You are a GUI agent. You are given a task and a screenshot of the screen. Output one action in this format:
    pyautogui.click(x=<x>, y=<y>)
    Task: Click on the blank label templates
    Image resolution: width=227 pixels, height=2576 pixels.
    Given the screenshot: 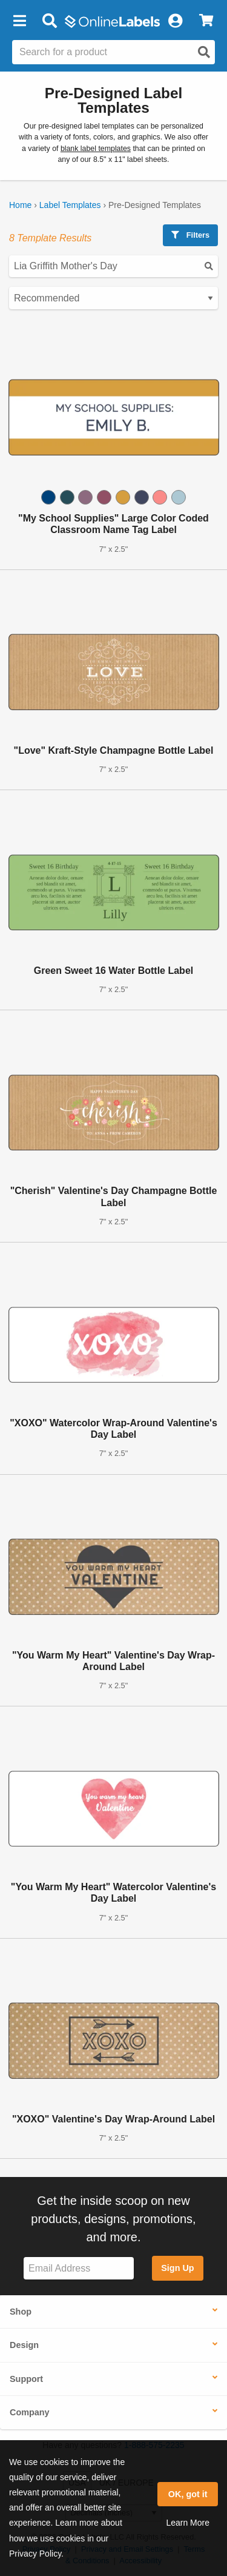 What is the action you would take?
    pyautogui.click(x=96, y=148)
    